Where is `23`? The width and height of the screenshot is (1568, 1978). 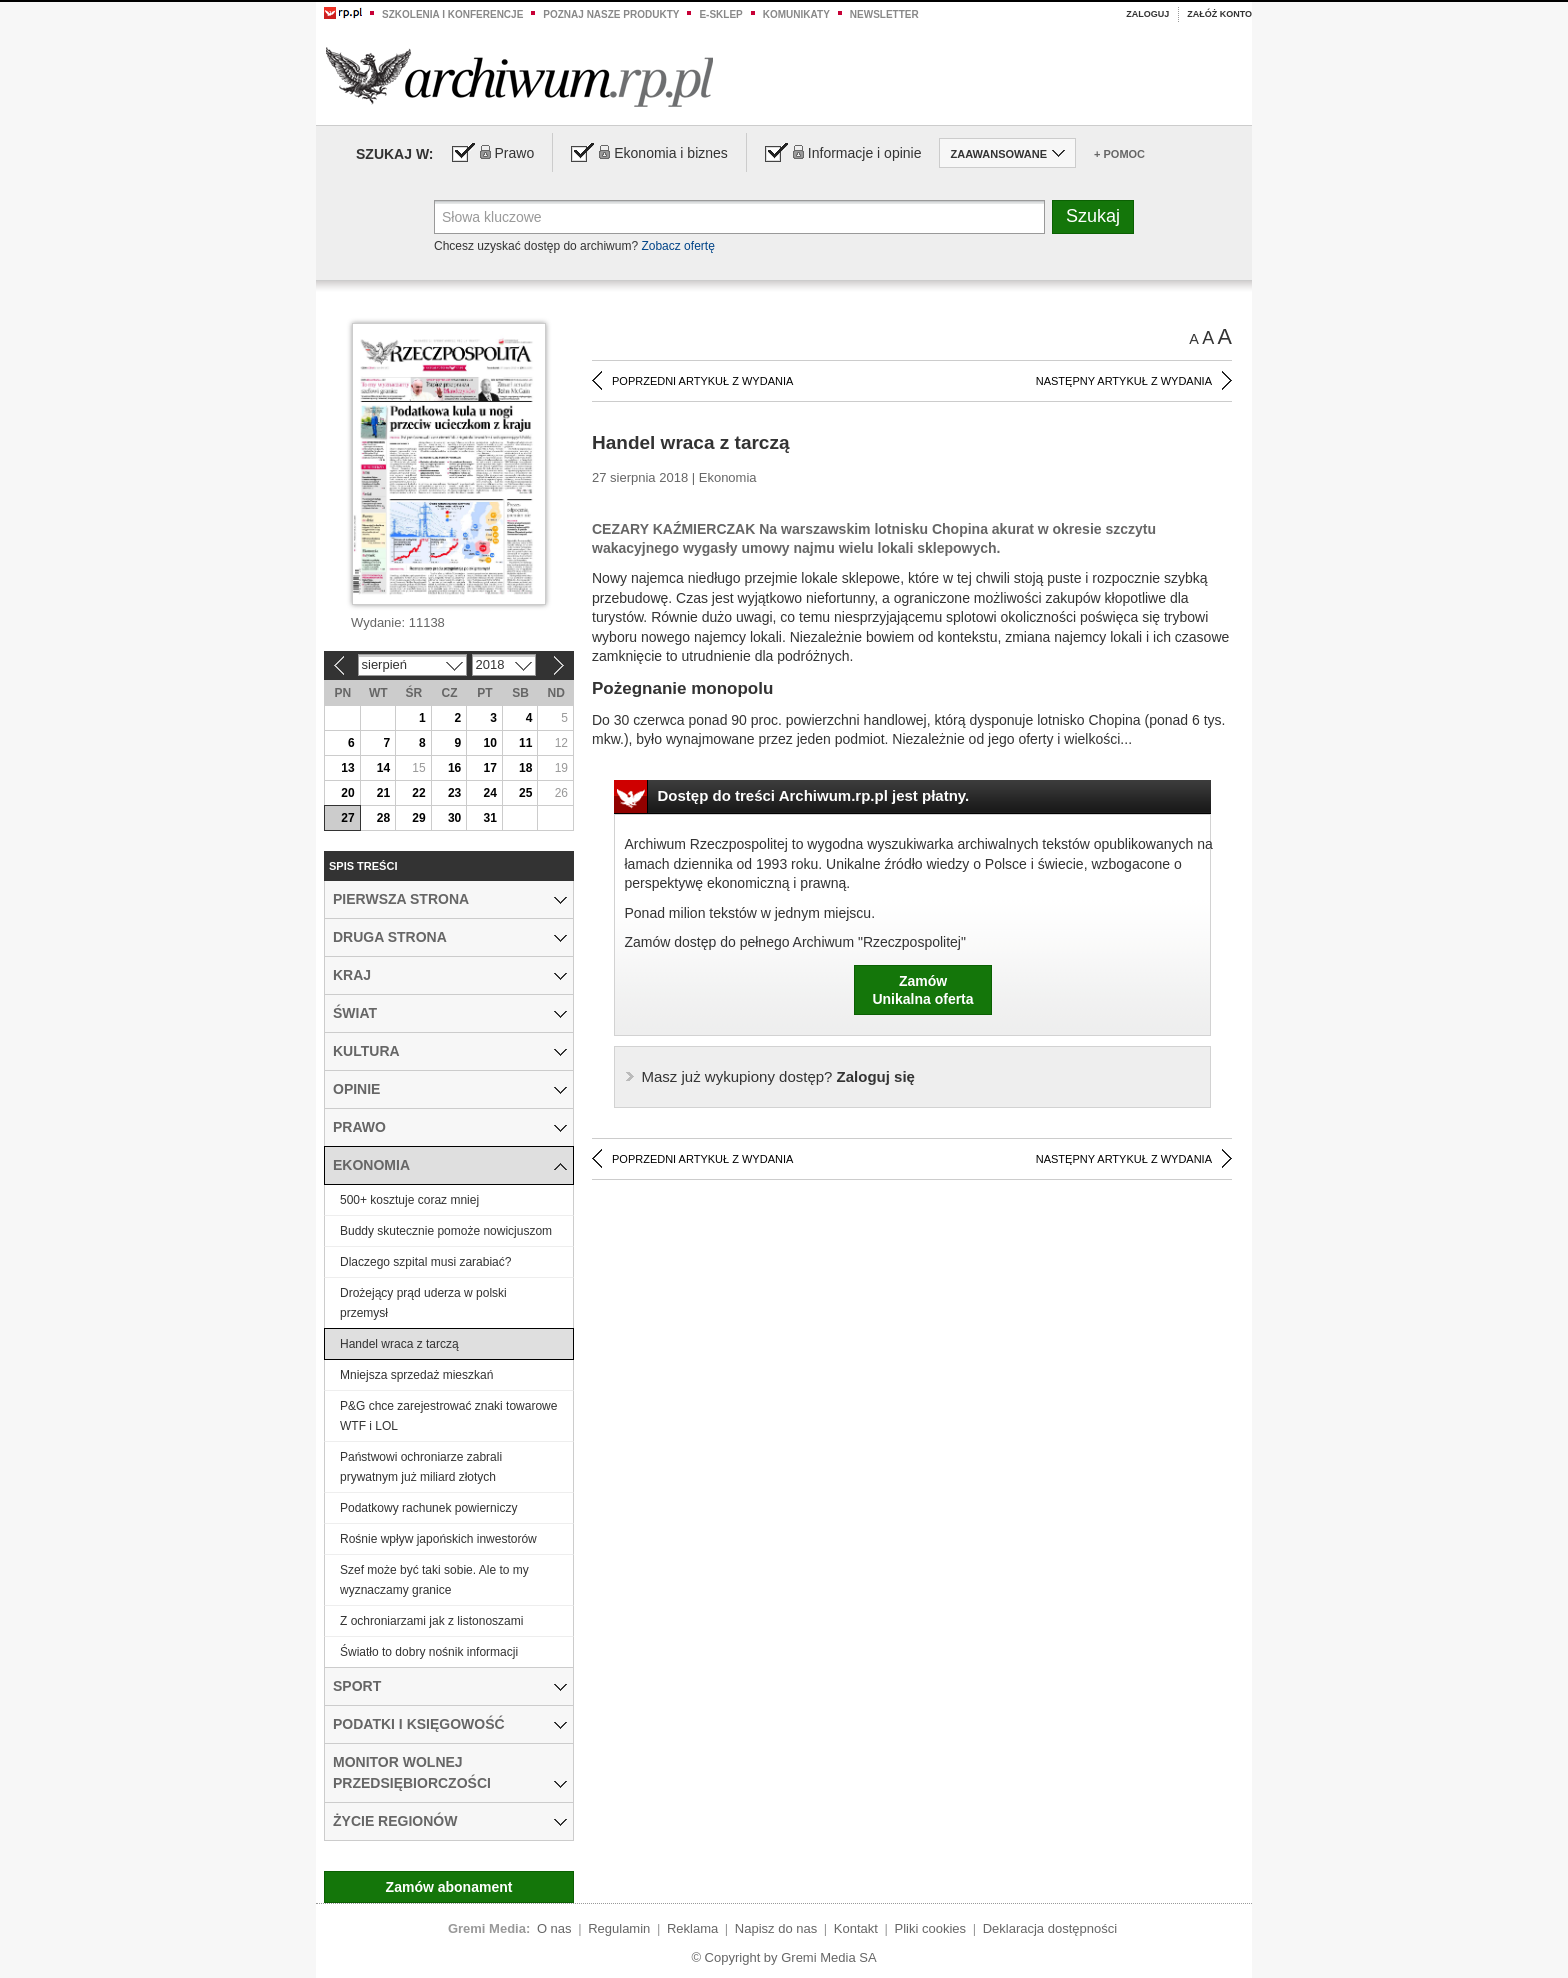
23 is located at coordinates (454, 793).